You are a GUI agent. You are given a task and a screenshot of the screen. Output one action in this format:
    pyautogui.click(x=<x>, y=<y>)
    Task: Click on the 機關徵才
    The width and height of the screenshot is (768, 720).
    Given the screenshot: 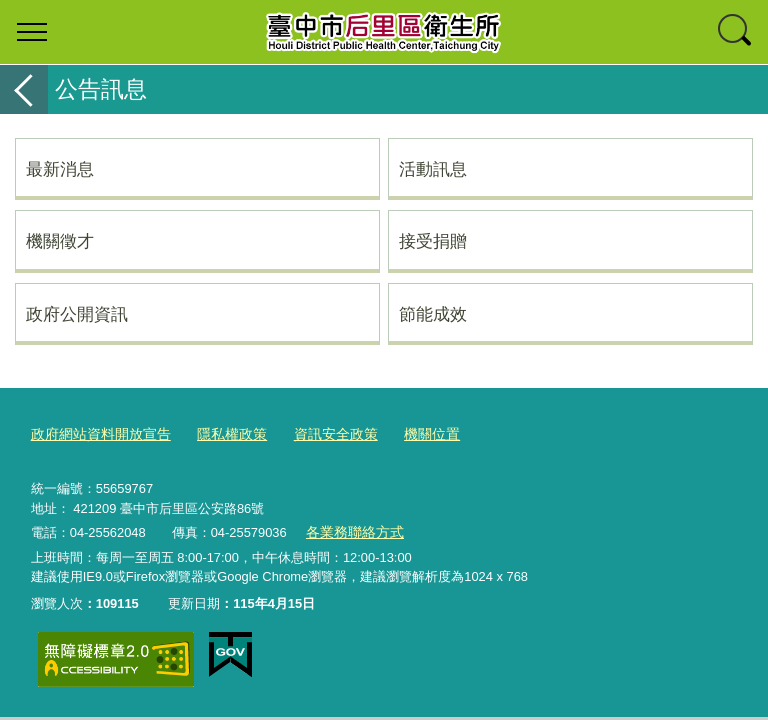 What is the action you would take?
    pyautogui.click(x=60, y=241)
    